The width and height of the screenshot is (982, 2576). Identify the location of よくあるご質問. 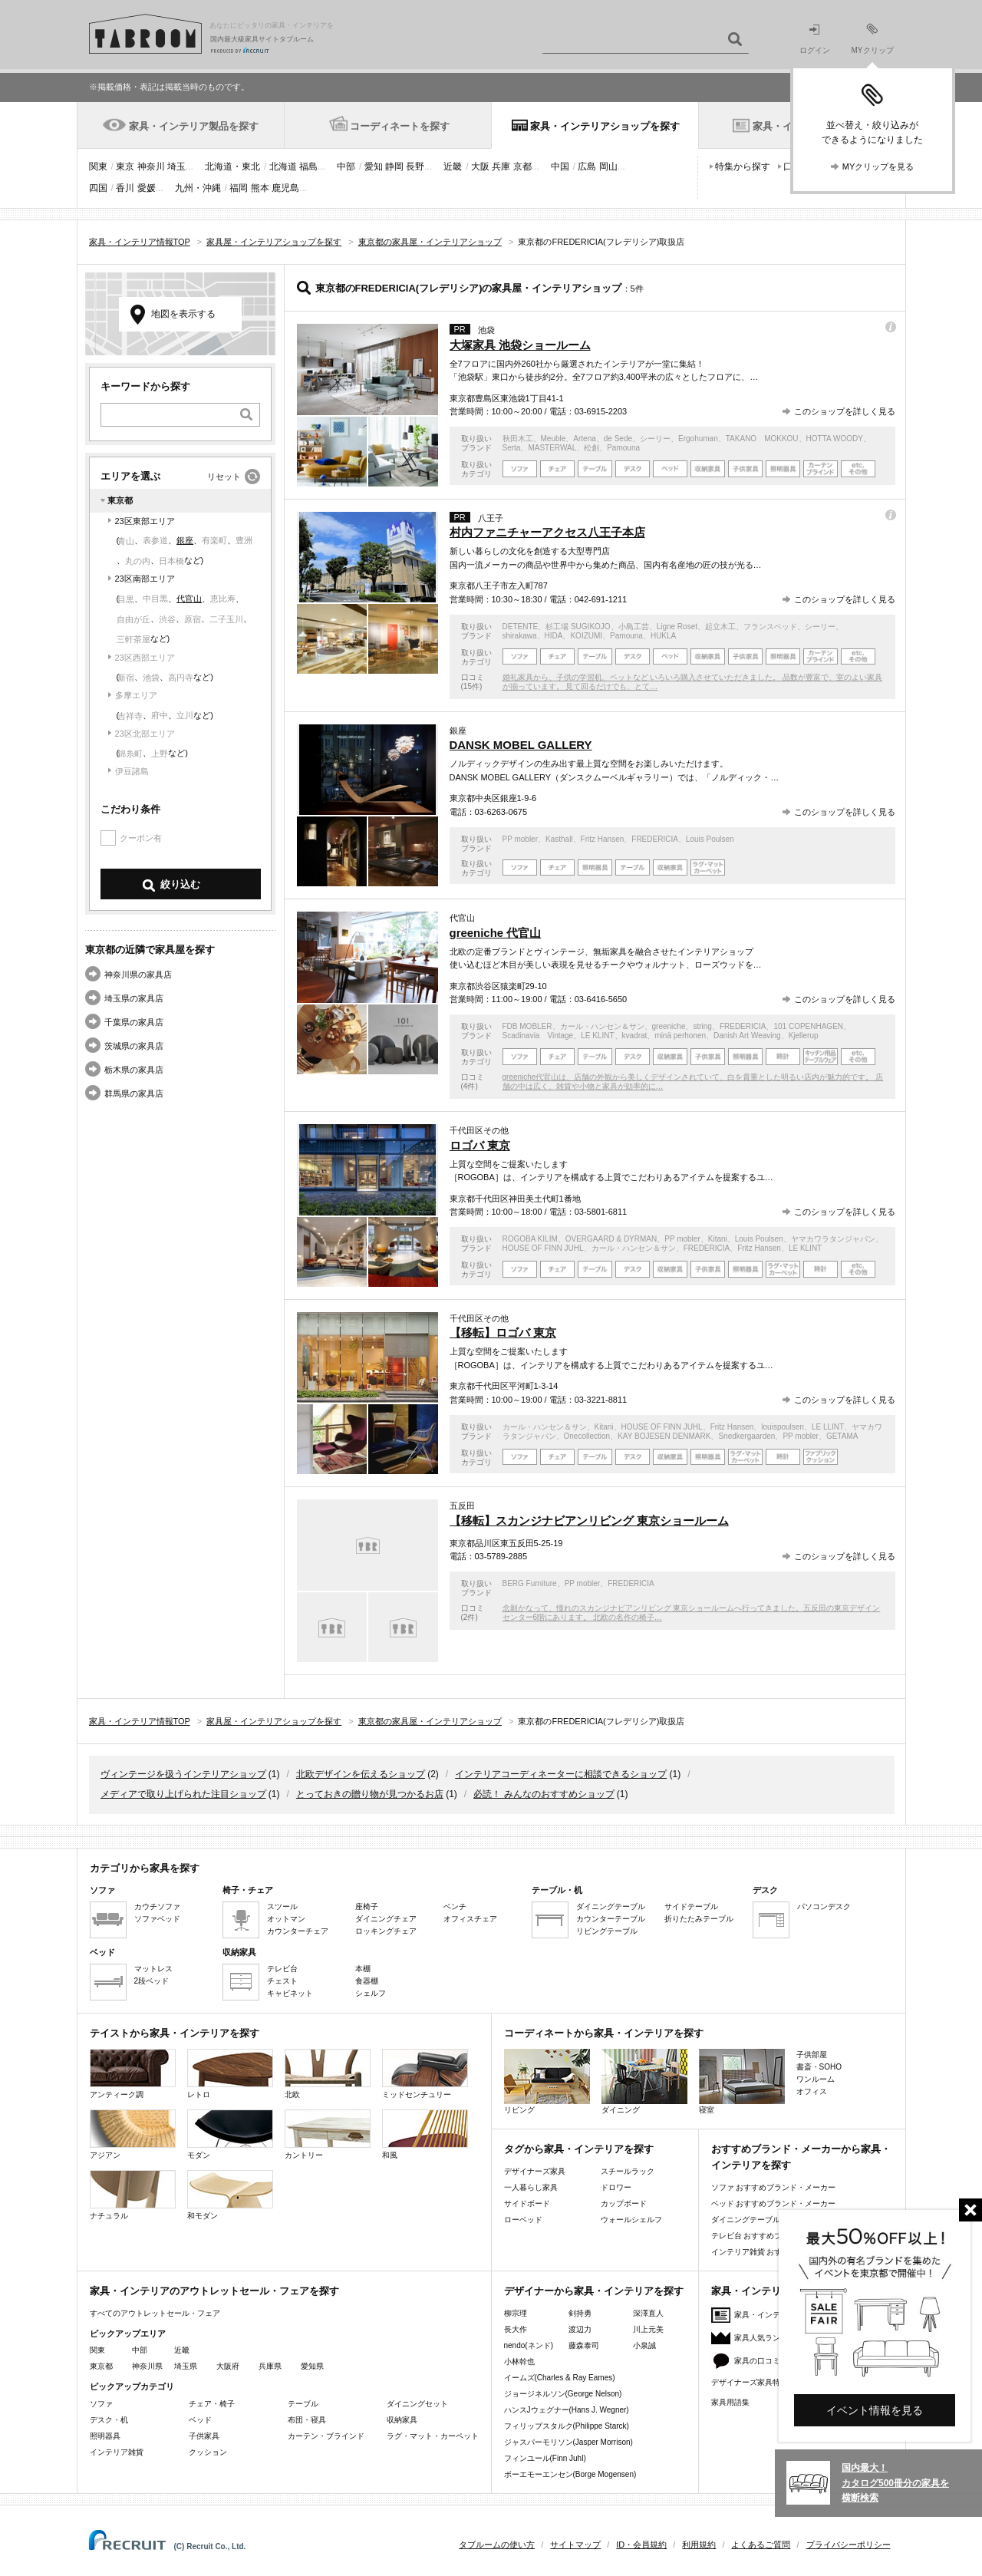
(760, 2544).